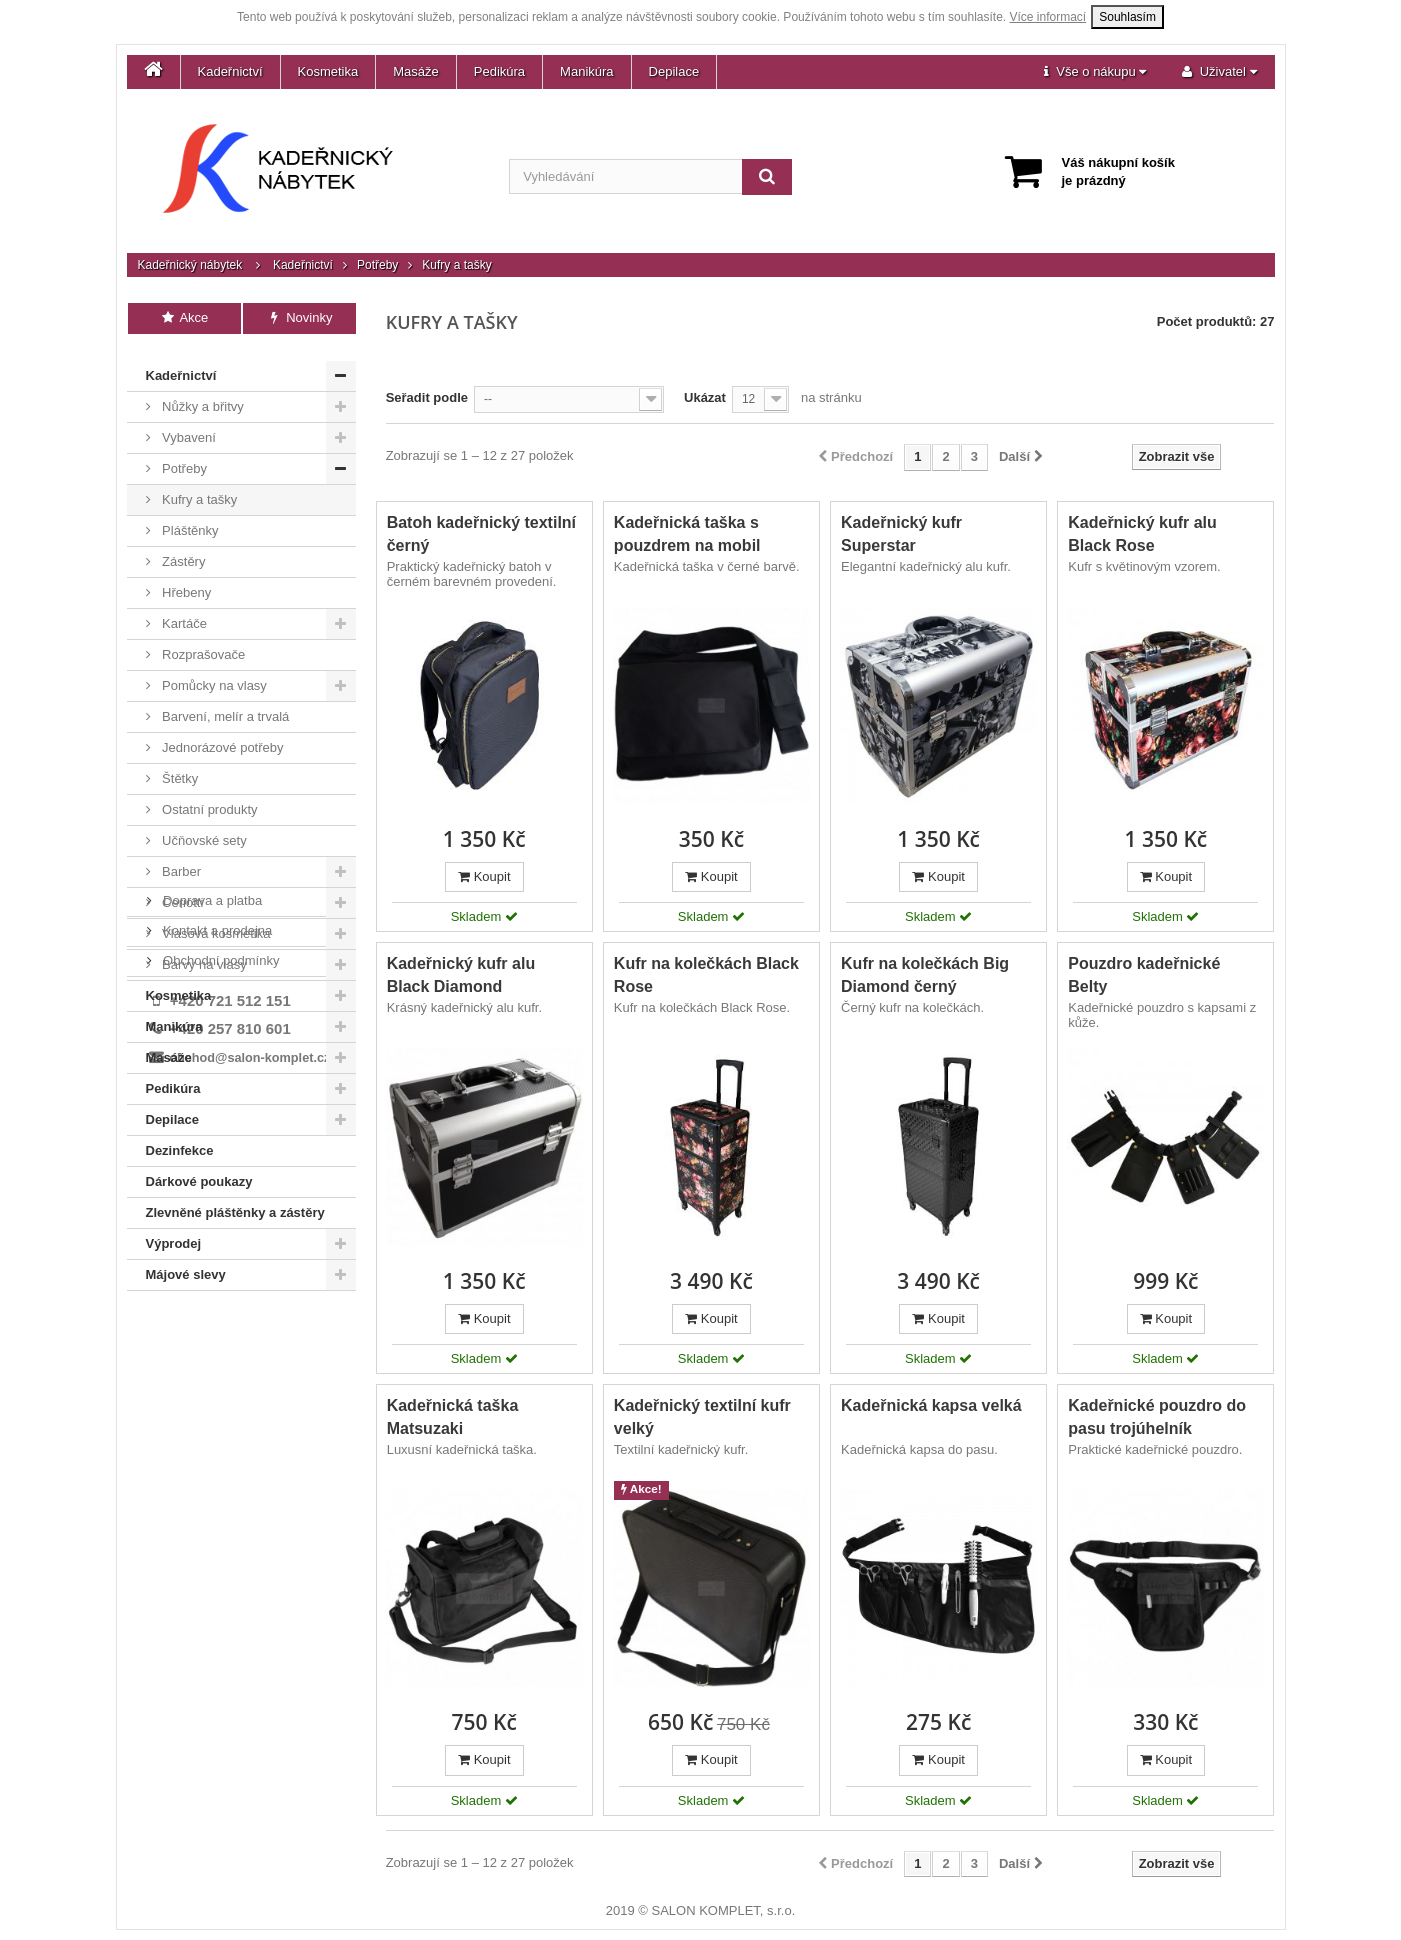  I want to click on Kadeřnický textilní kufr velký, so click(702, 1417).